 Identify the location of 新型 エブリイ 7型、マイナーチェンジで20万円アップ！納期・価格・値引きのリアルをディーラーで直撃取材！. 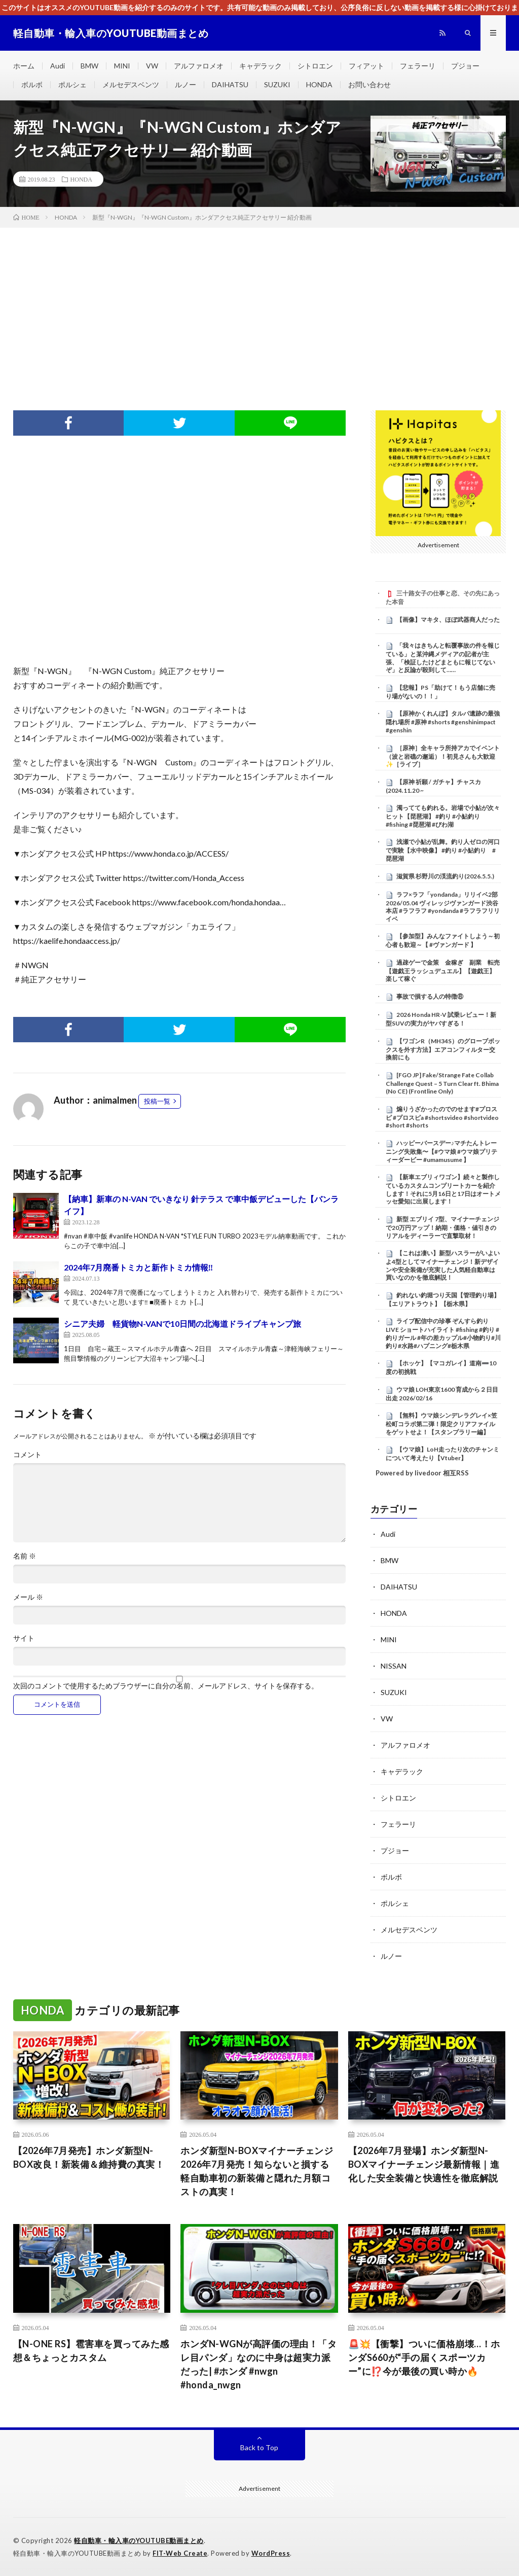
(442, 1227).